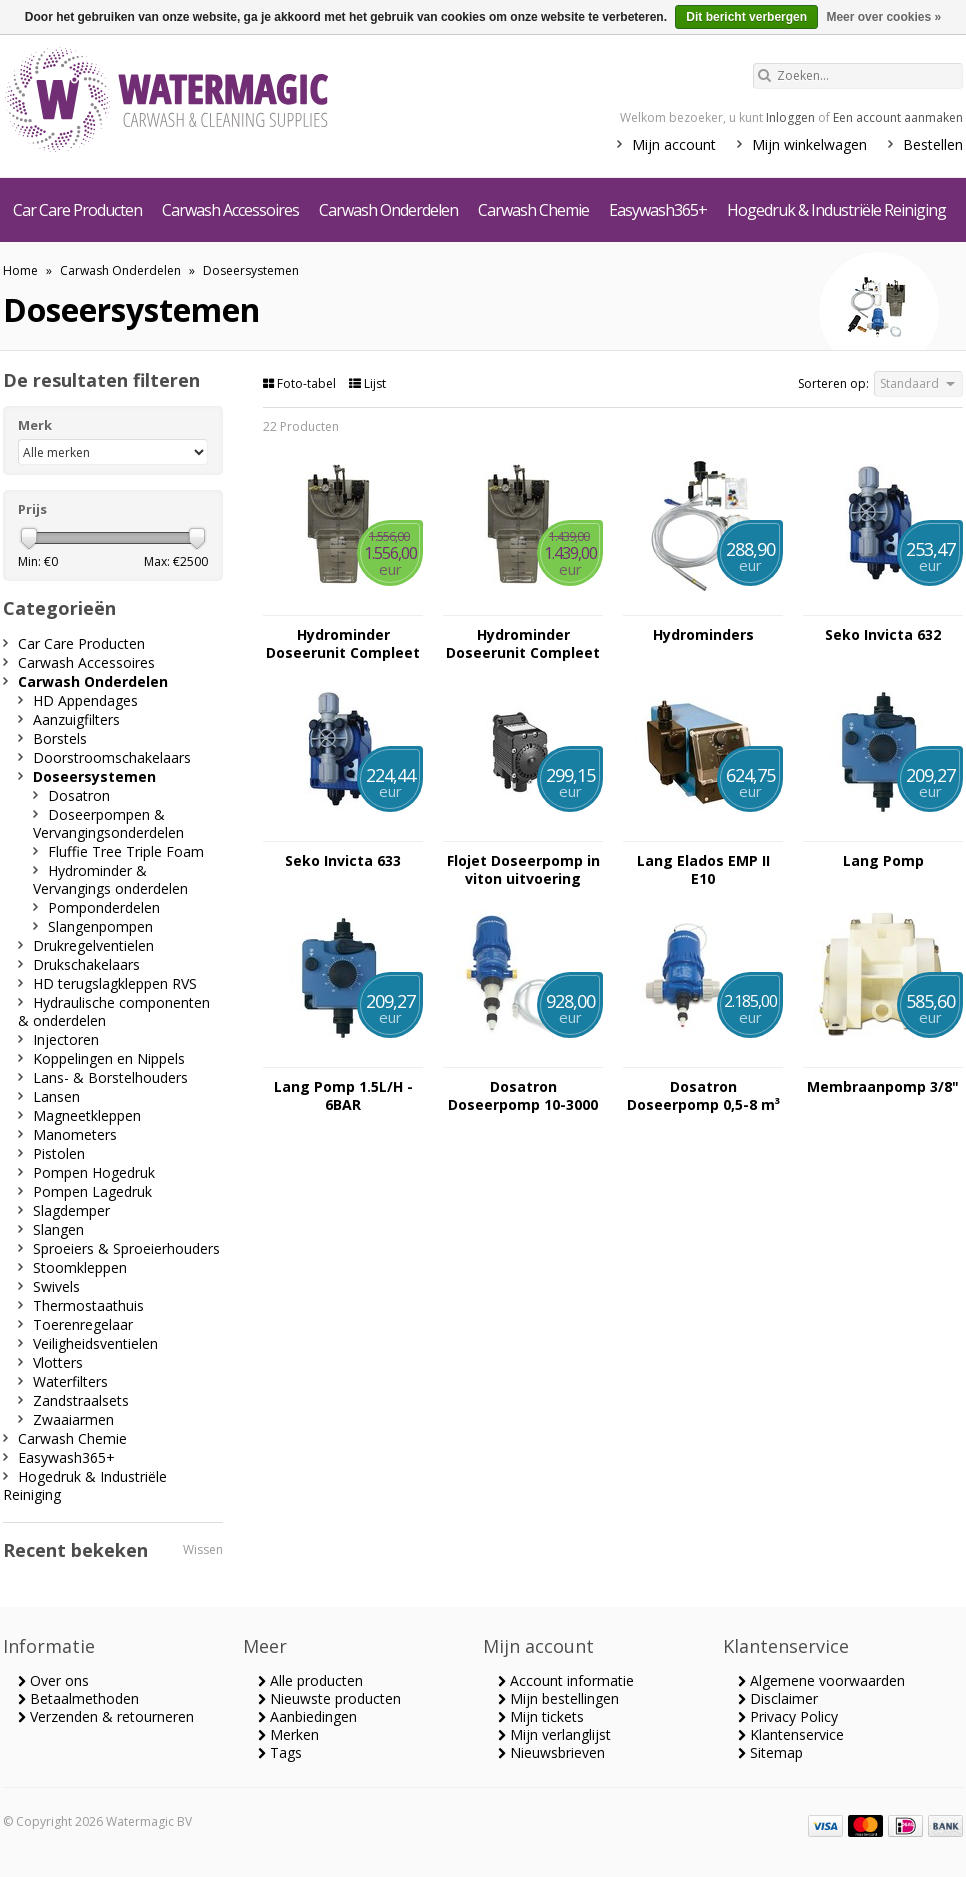  I want to click on Meer over cookies », so click(883, 17).